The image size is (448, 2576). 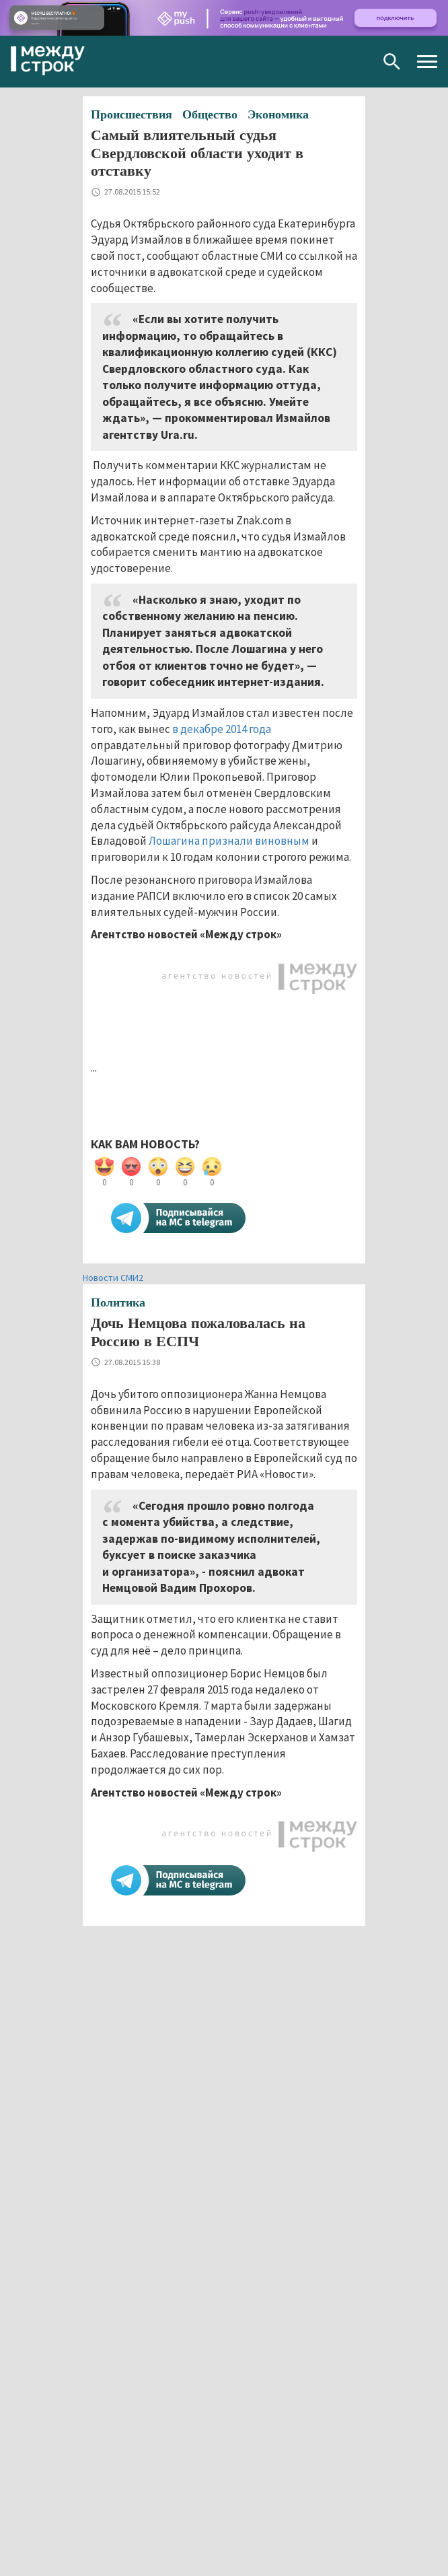 What do you see at coordinates (221, 729) in the screenshot?
I see `в декабре 2014 года` at bounding box center [221, 729].